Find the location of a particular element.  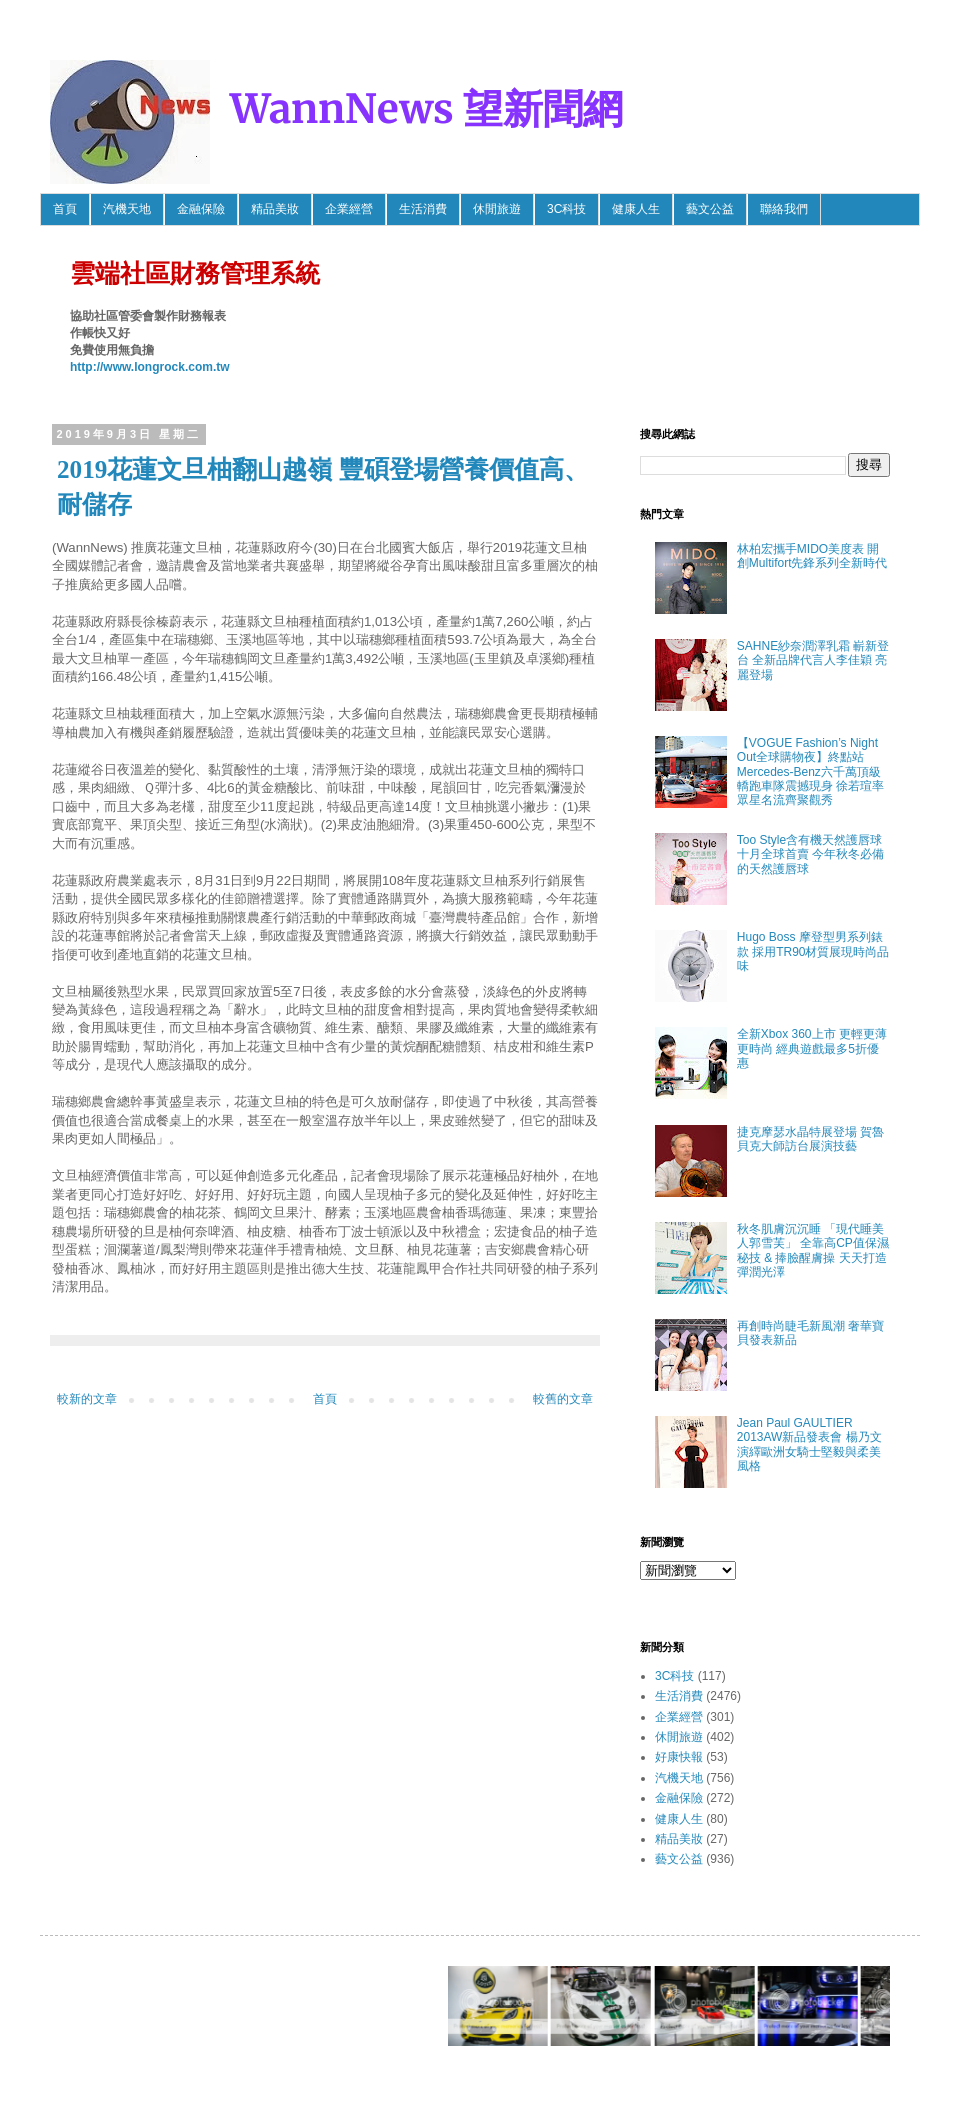

健康人生 is located at coordinates (636, 209).